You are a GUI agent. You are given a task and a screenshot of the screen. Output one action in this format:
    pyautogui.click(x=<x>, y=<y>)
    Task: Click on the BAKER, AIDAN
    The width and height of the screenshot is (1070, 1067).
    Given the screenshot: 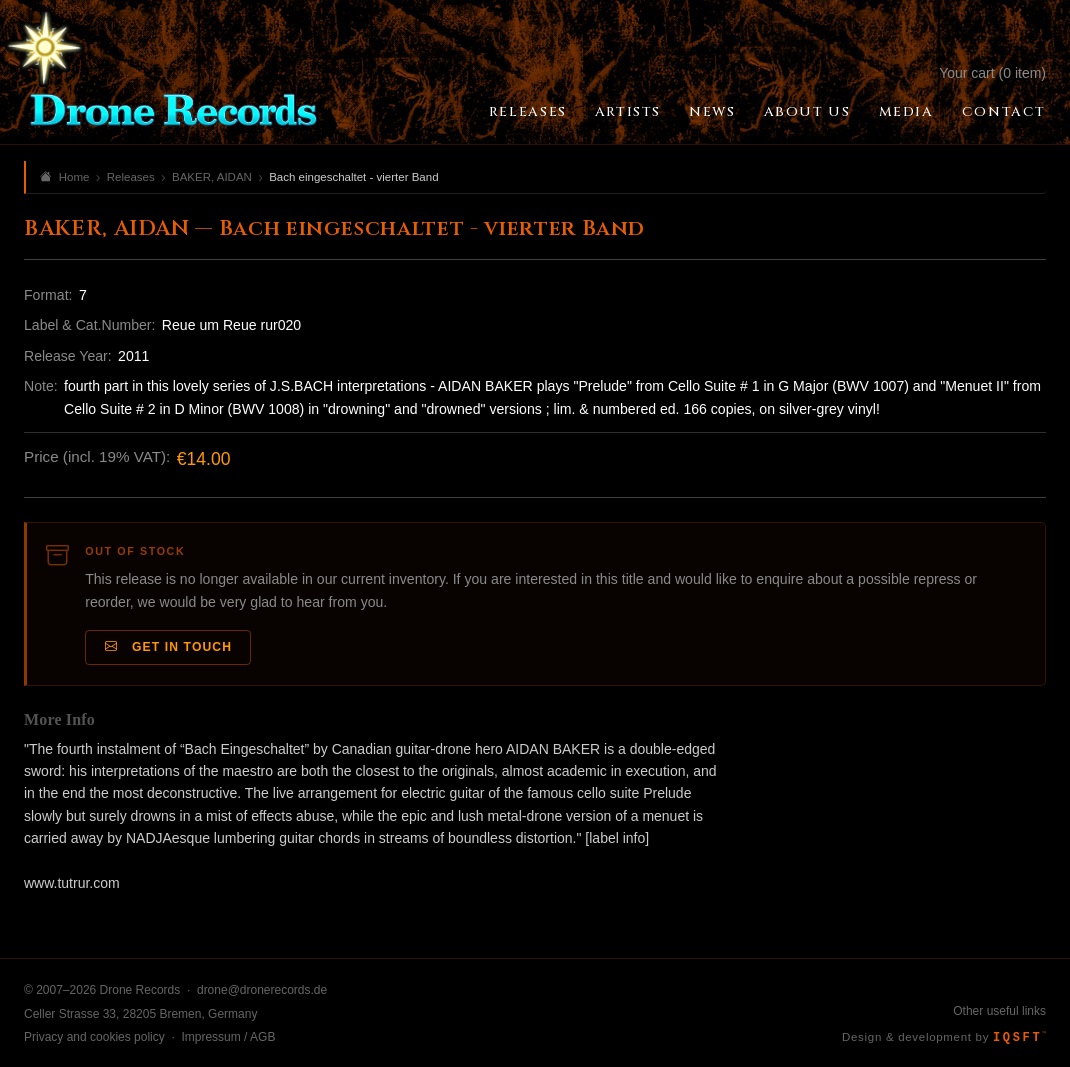 What is the action you would take?
    pyautogui.click(x=212, y=177)
    